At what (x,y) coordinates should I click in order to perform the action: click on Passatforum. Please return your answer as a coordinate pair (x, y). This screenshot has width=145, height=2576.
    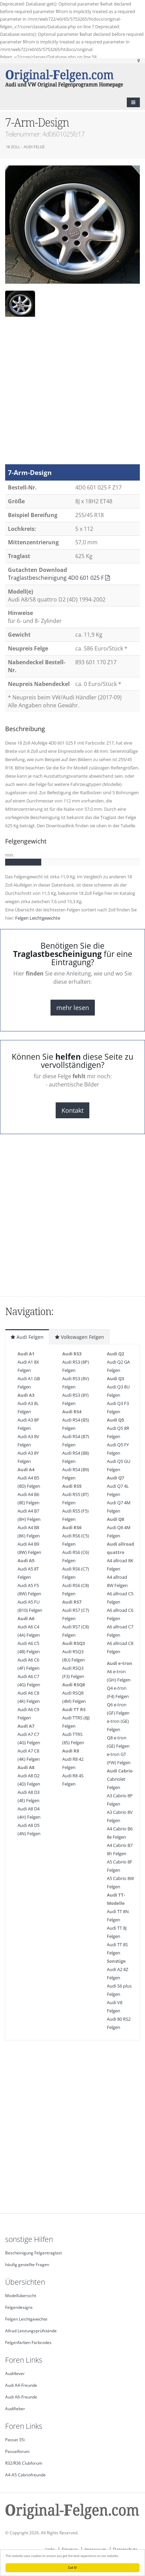
    Looking at the image, I should click on (17, 2451).